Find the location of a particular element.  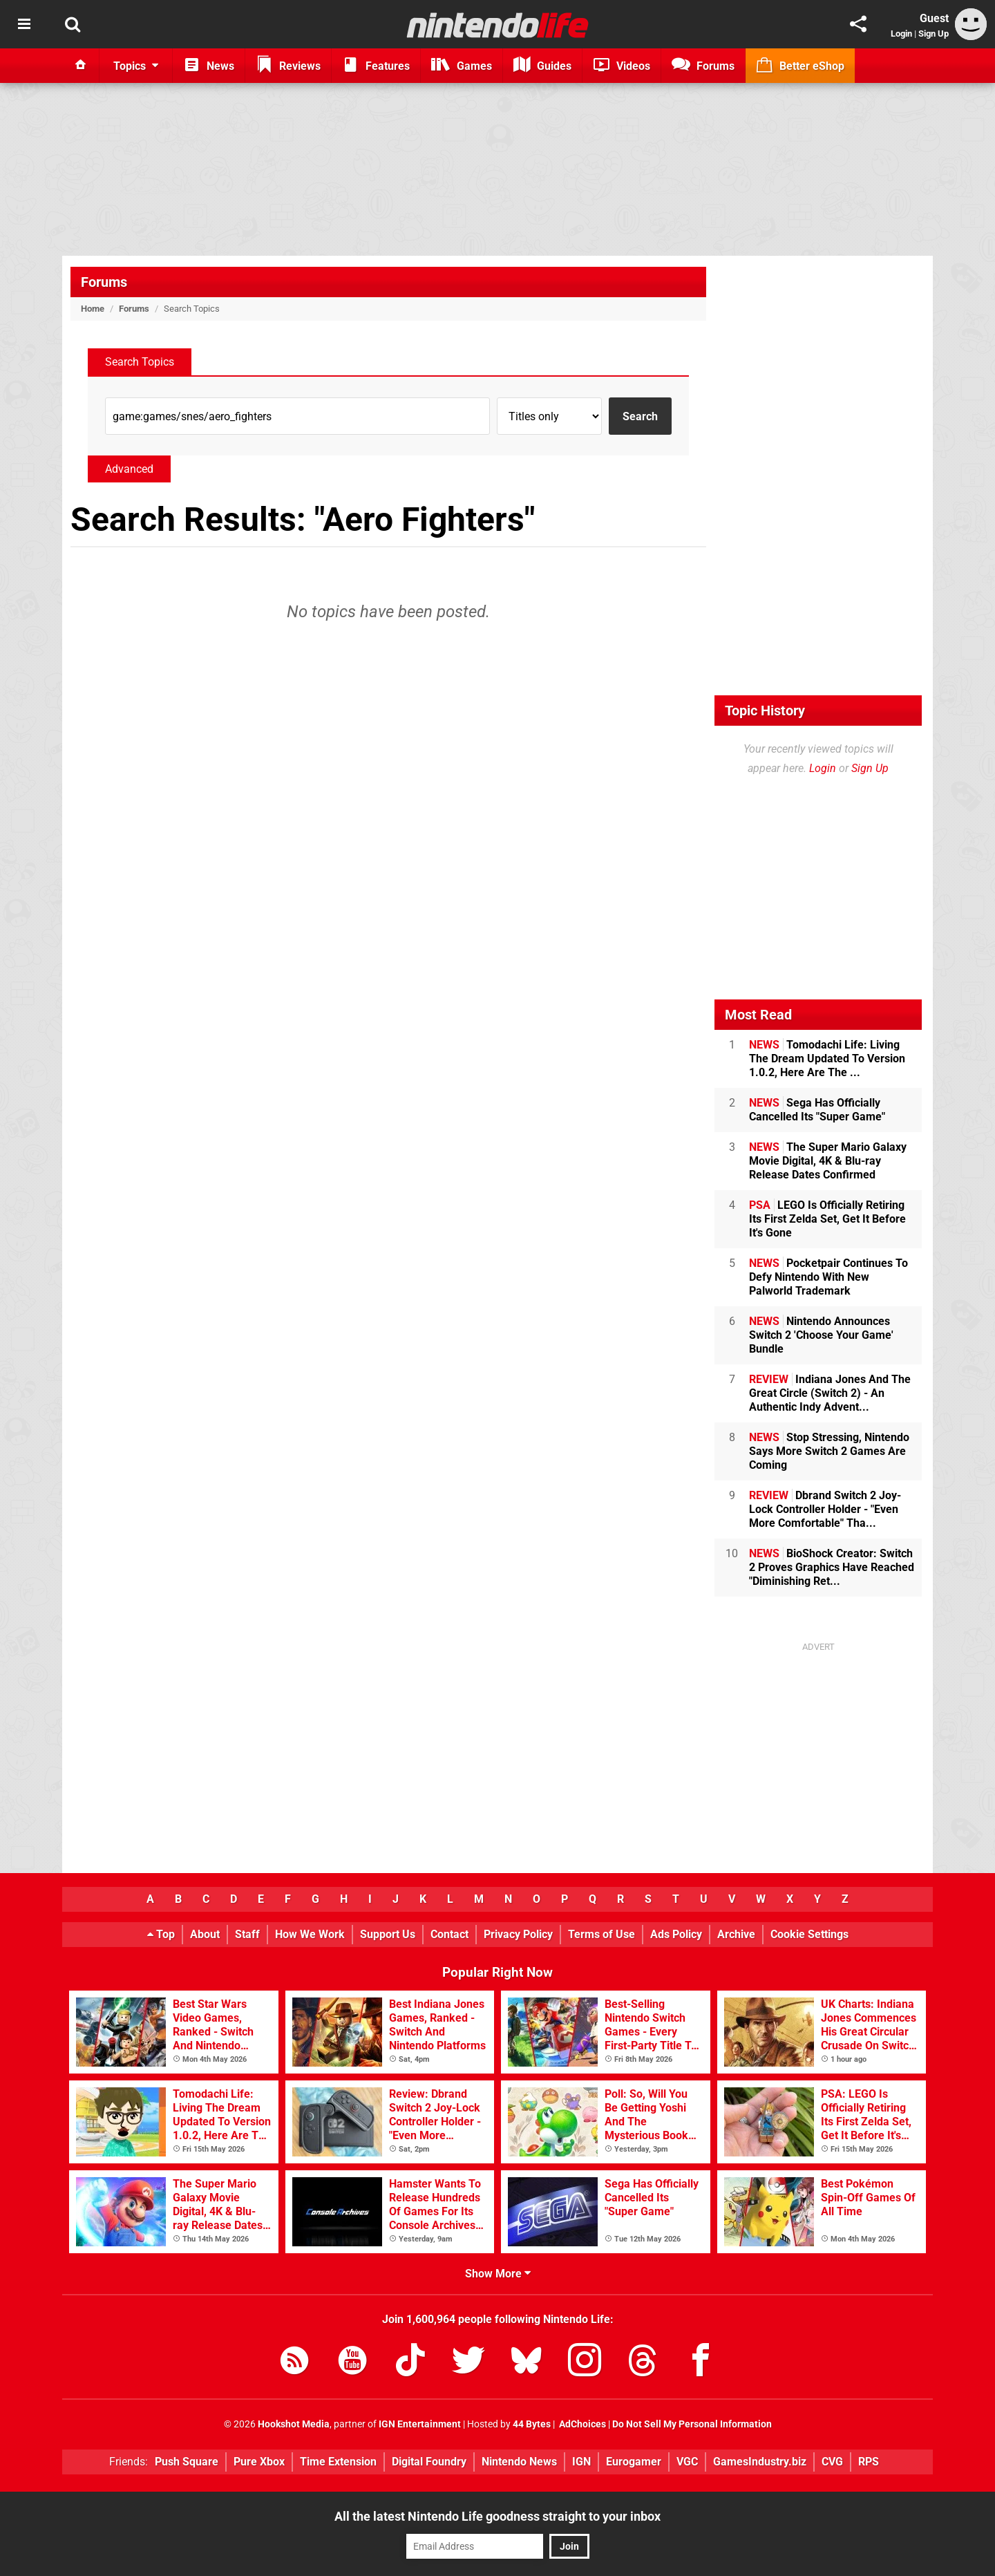

RPS is located at coordinates (868, 2461).